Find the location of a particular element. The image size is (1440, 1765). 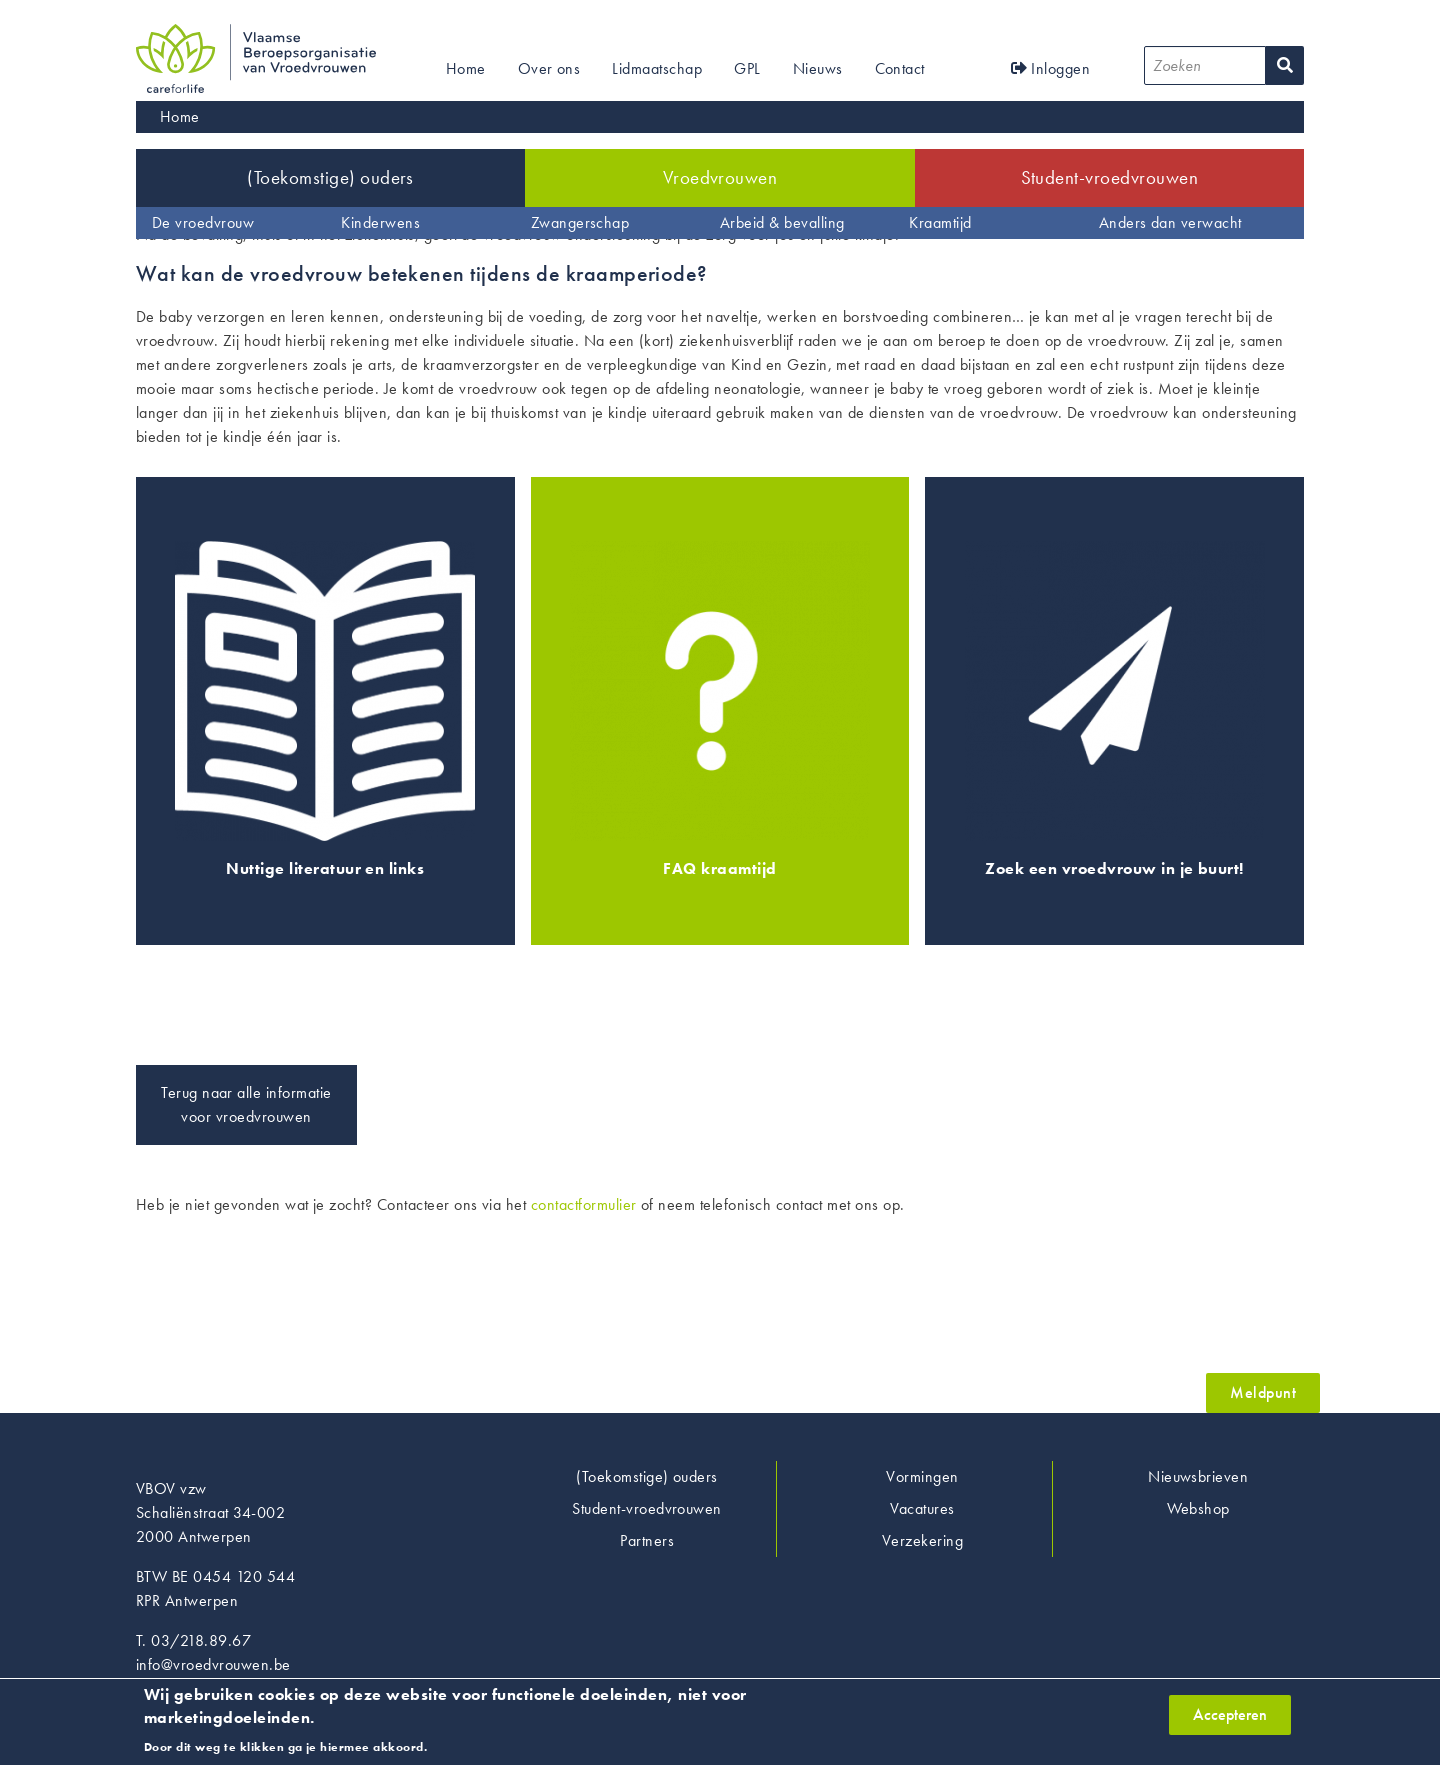

Vroedvrouwen is located at coordinates (720, 177).